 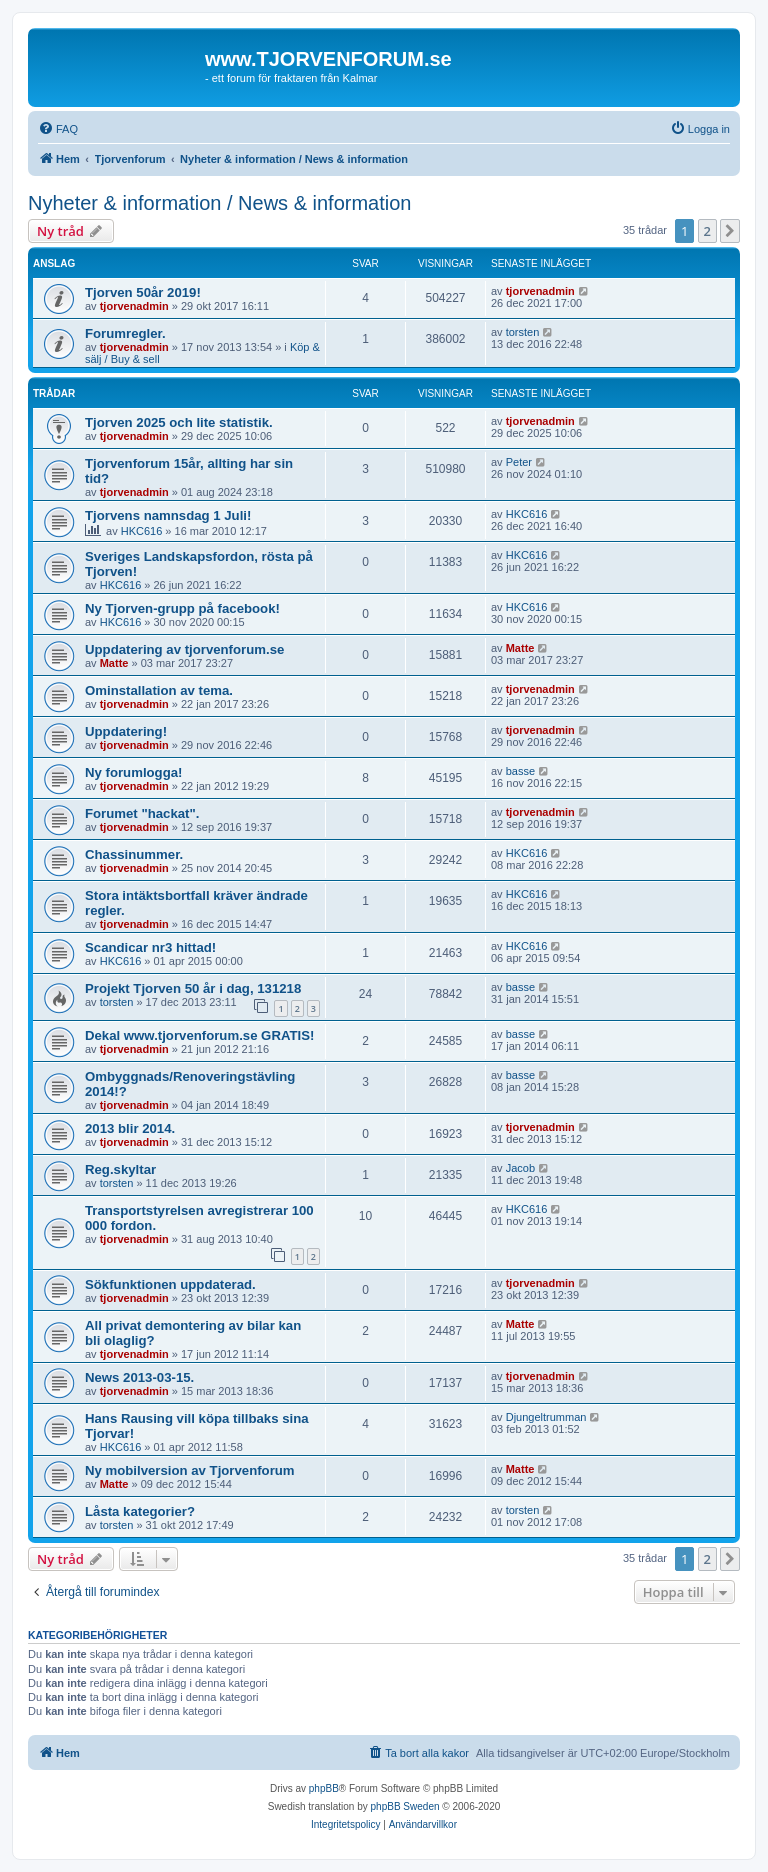 I want to click on basse, so click(x=520, y=771).